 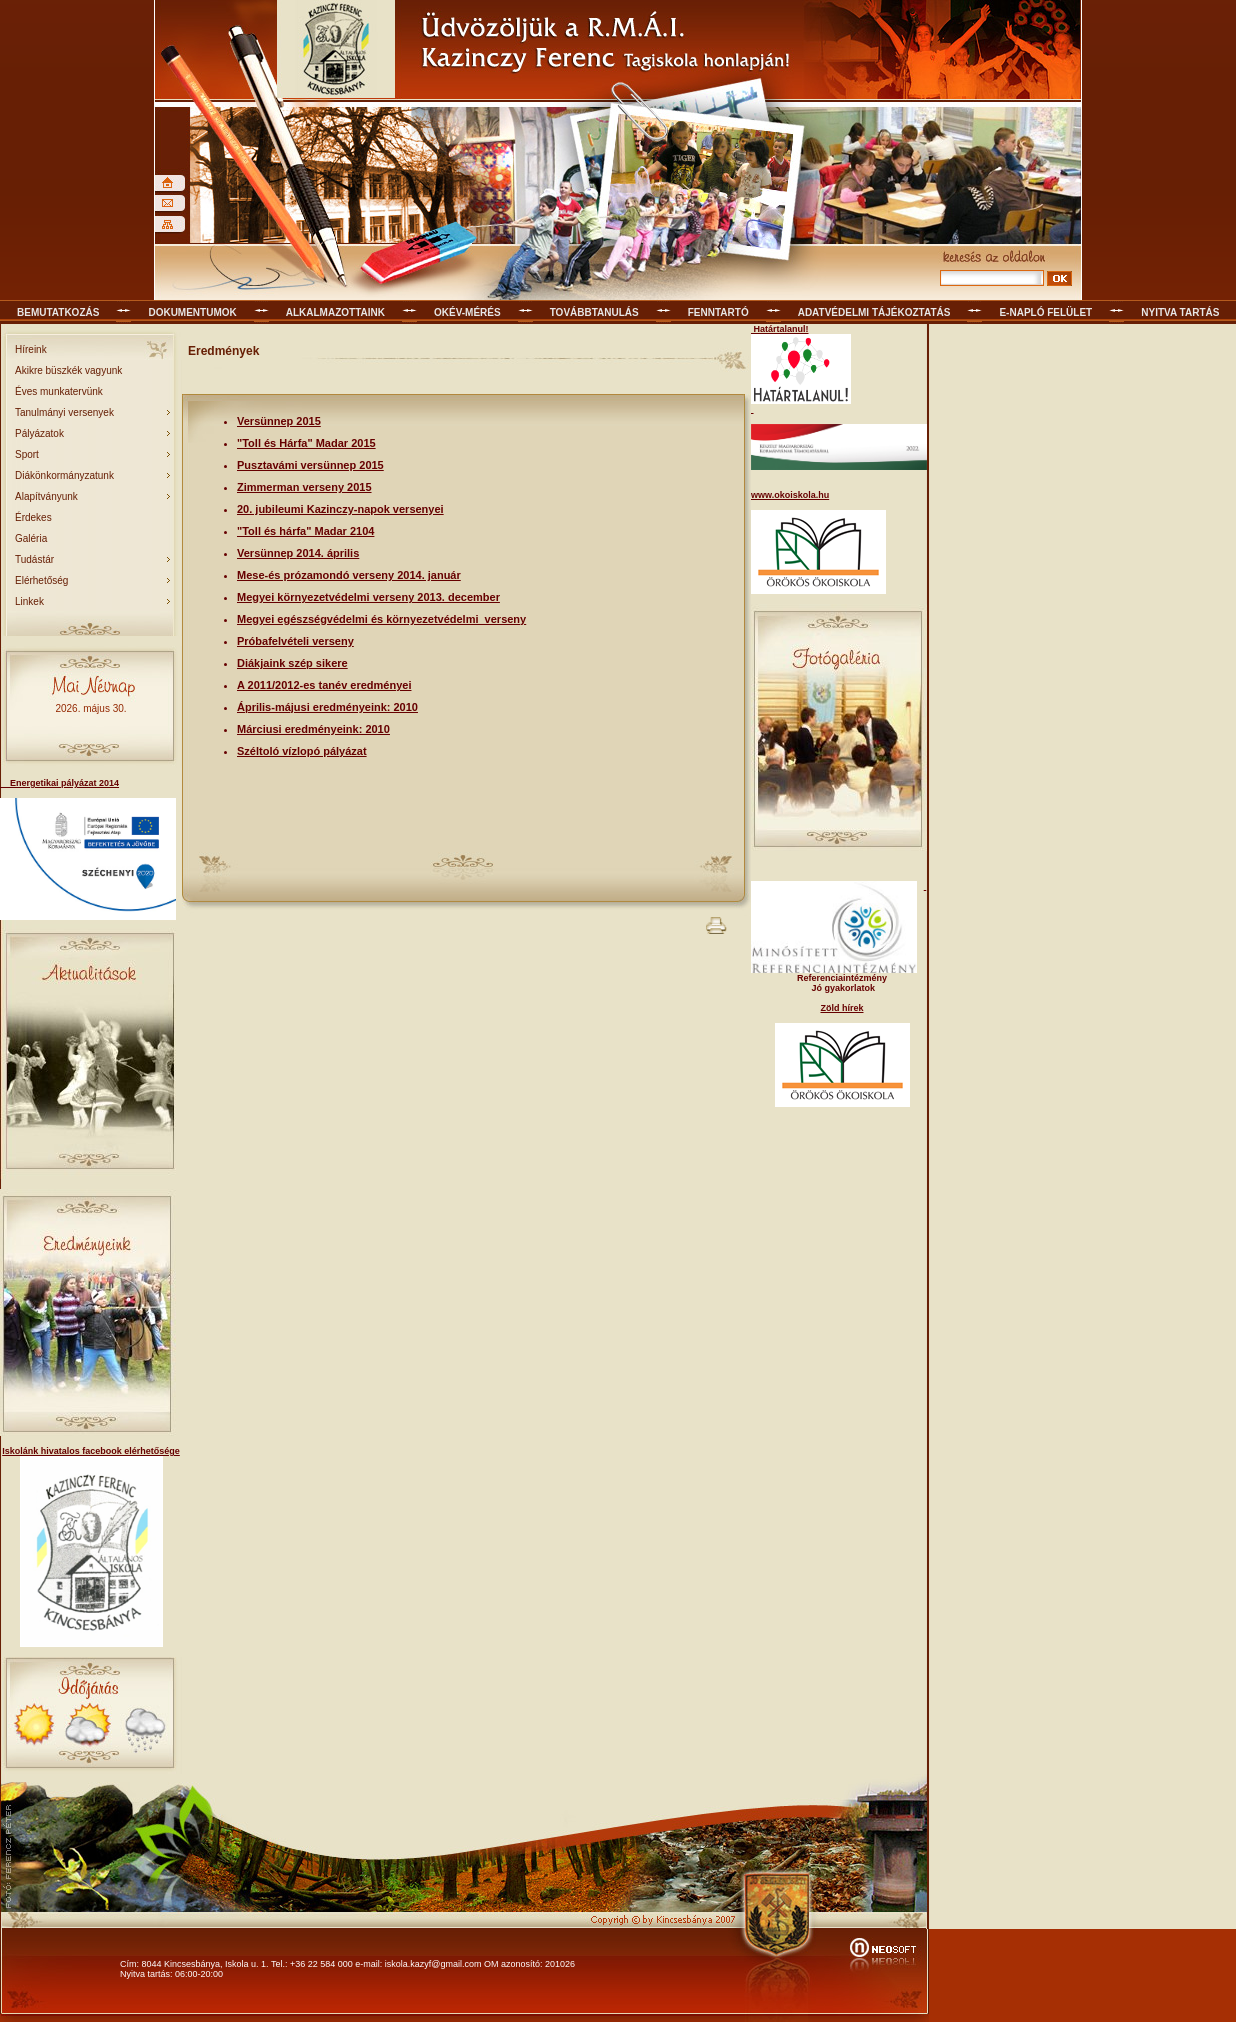 I want to click on Galéria, so click(x=31, y=538).